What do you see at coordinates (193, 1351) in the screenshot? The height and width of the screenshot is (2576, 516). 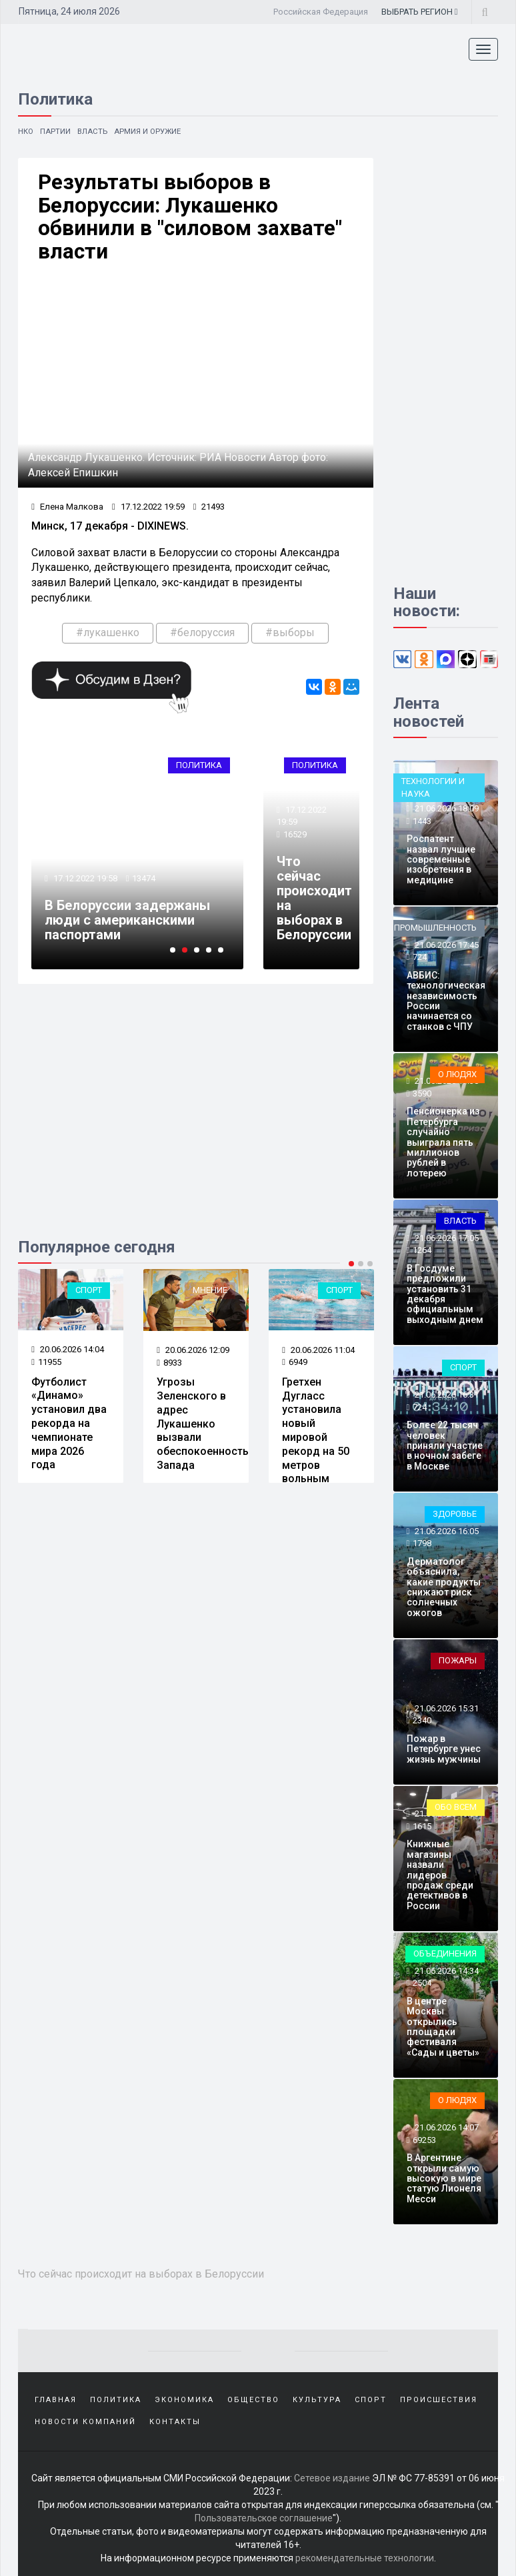 I see `20.06.2026 12:09` at bounding box center [193, 1351].